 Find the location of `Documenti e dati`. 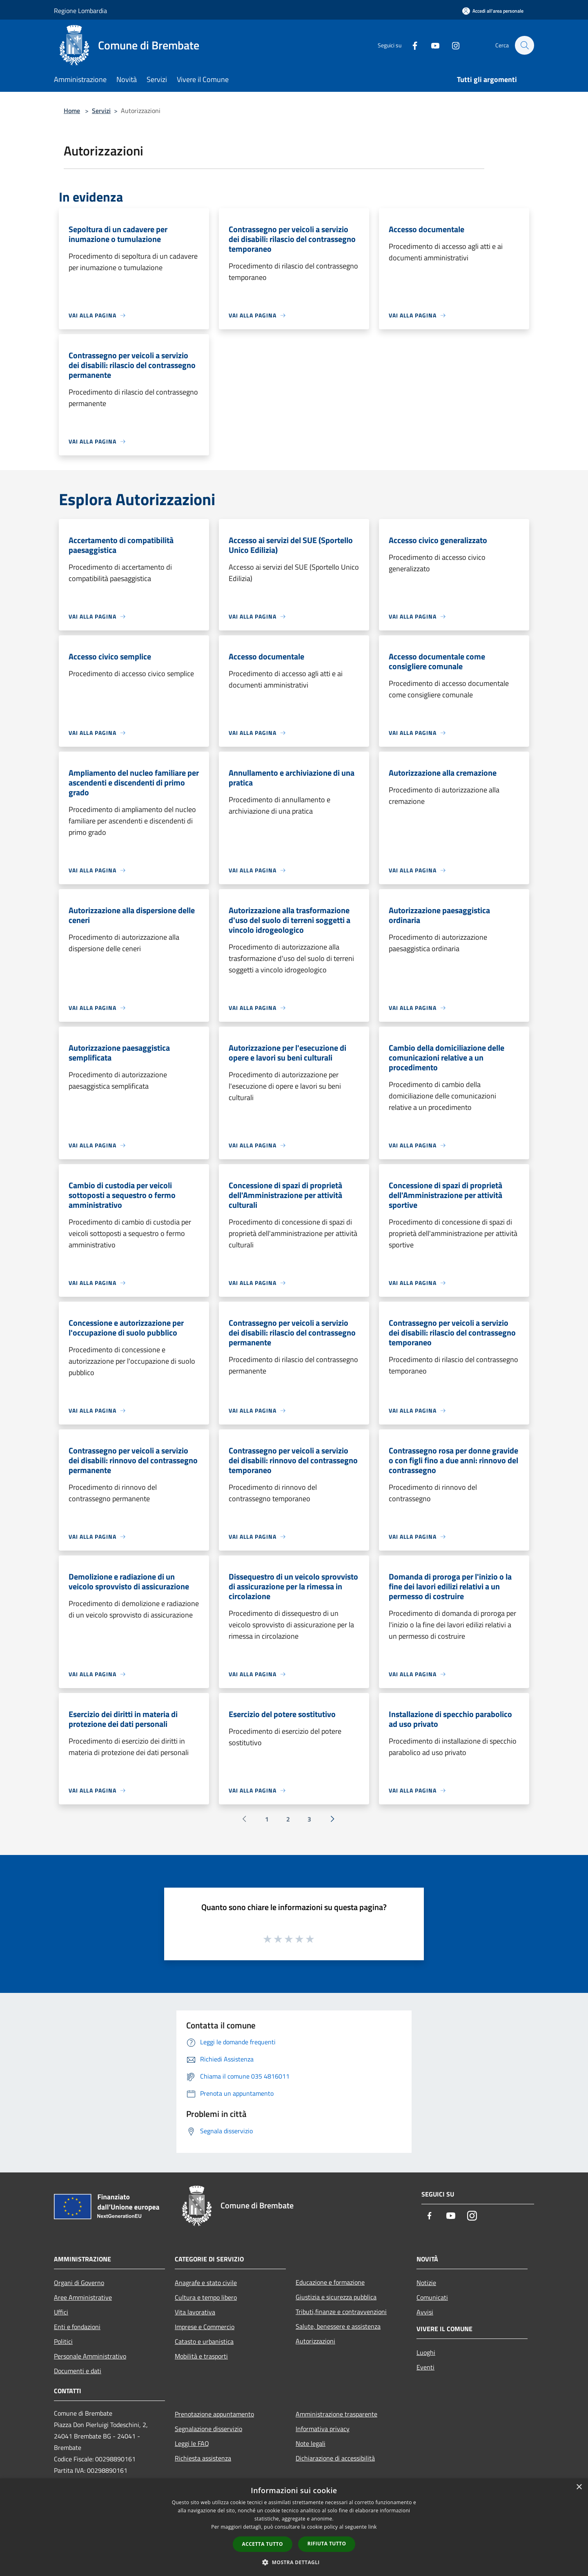

Documenti e dati is located at coordinates (77, 2371).